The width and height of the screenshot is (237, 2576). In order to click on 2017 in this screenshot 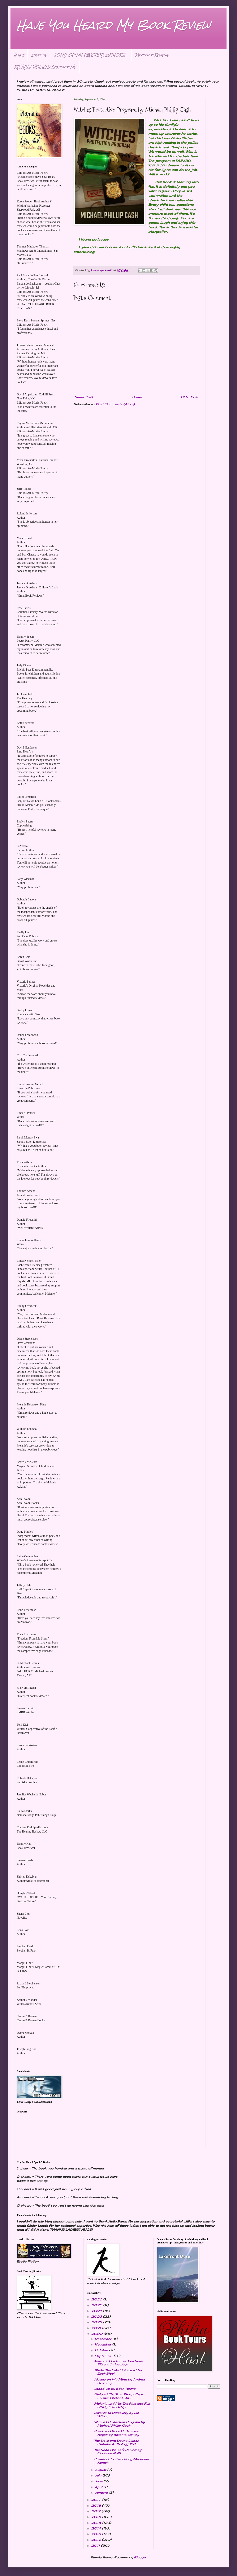, I will do `click(96, 2511)`.